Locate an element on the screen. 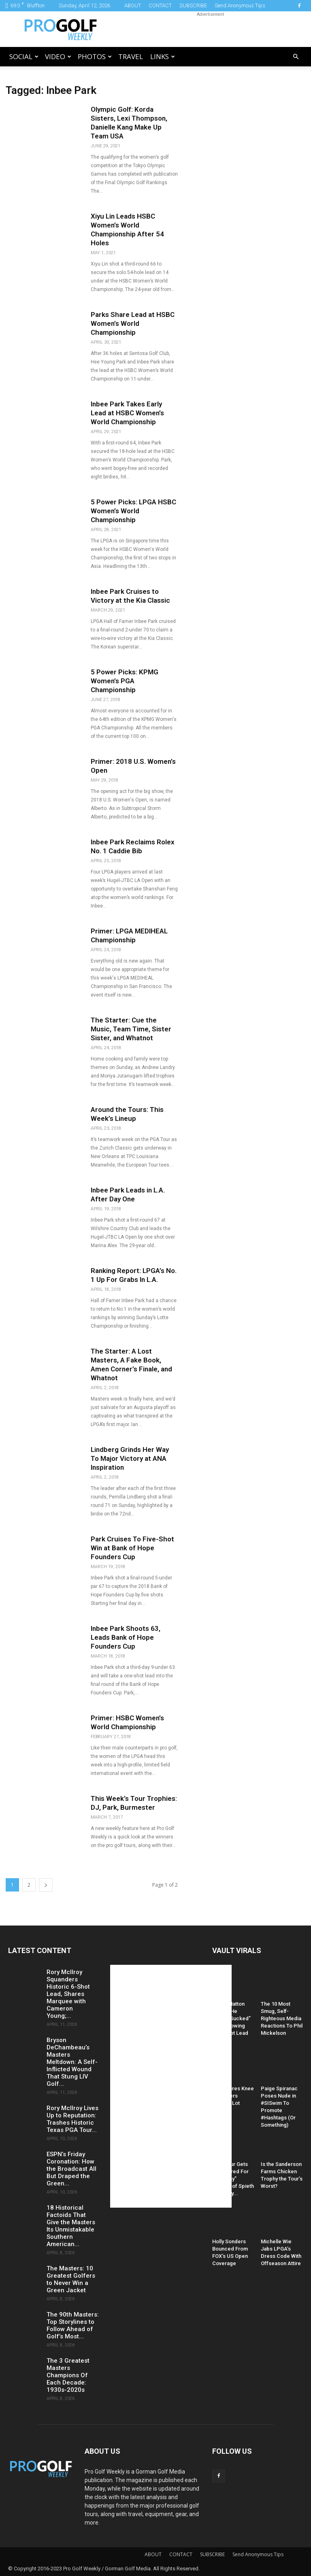 This screenshot has height=2576, width=311. Rory McIlroy Lives Up to Reputation: Trashes Historic Texas PGA Tour... is located at coordinates (72, 2119).